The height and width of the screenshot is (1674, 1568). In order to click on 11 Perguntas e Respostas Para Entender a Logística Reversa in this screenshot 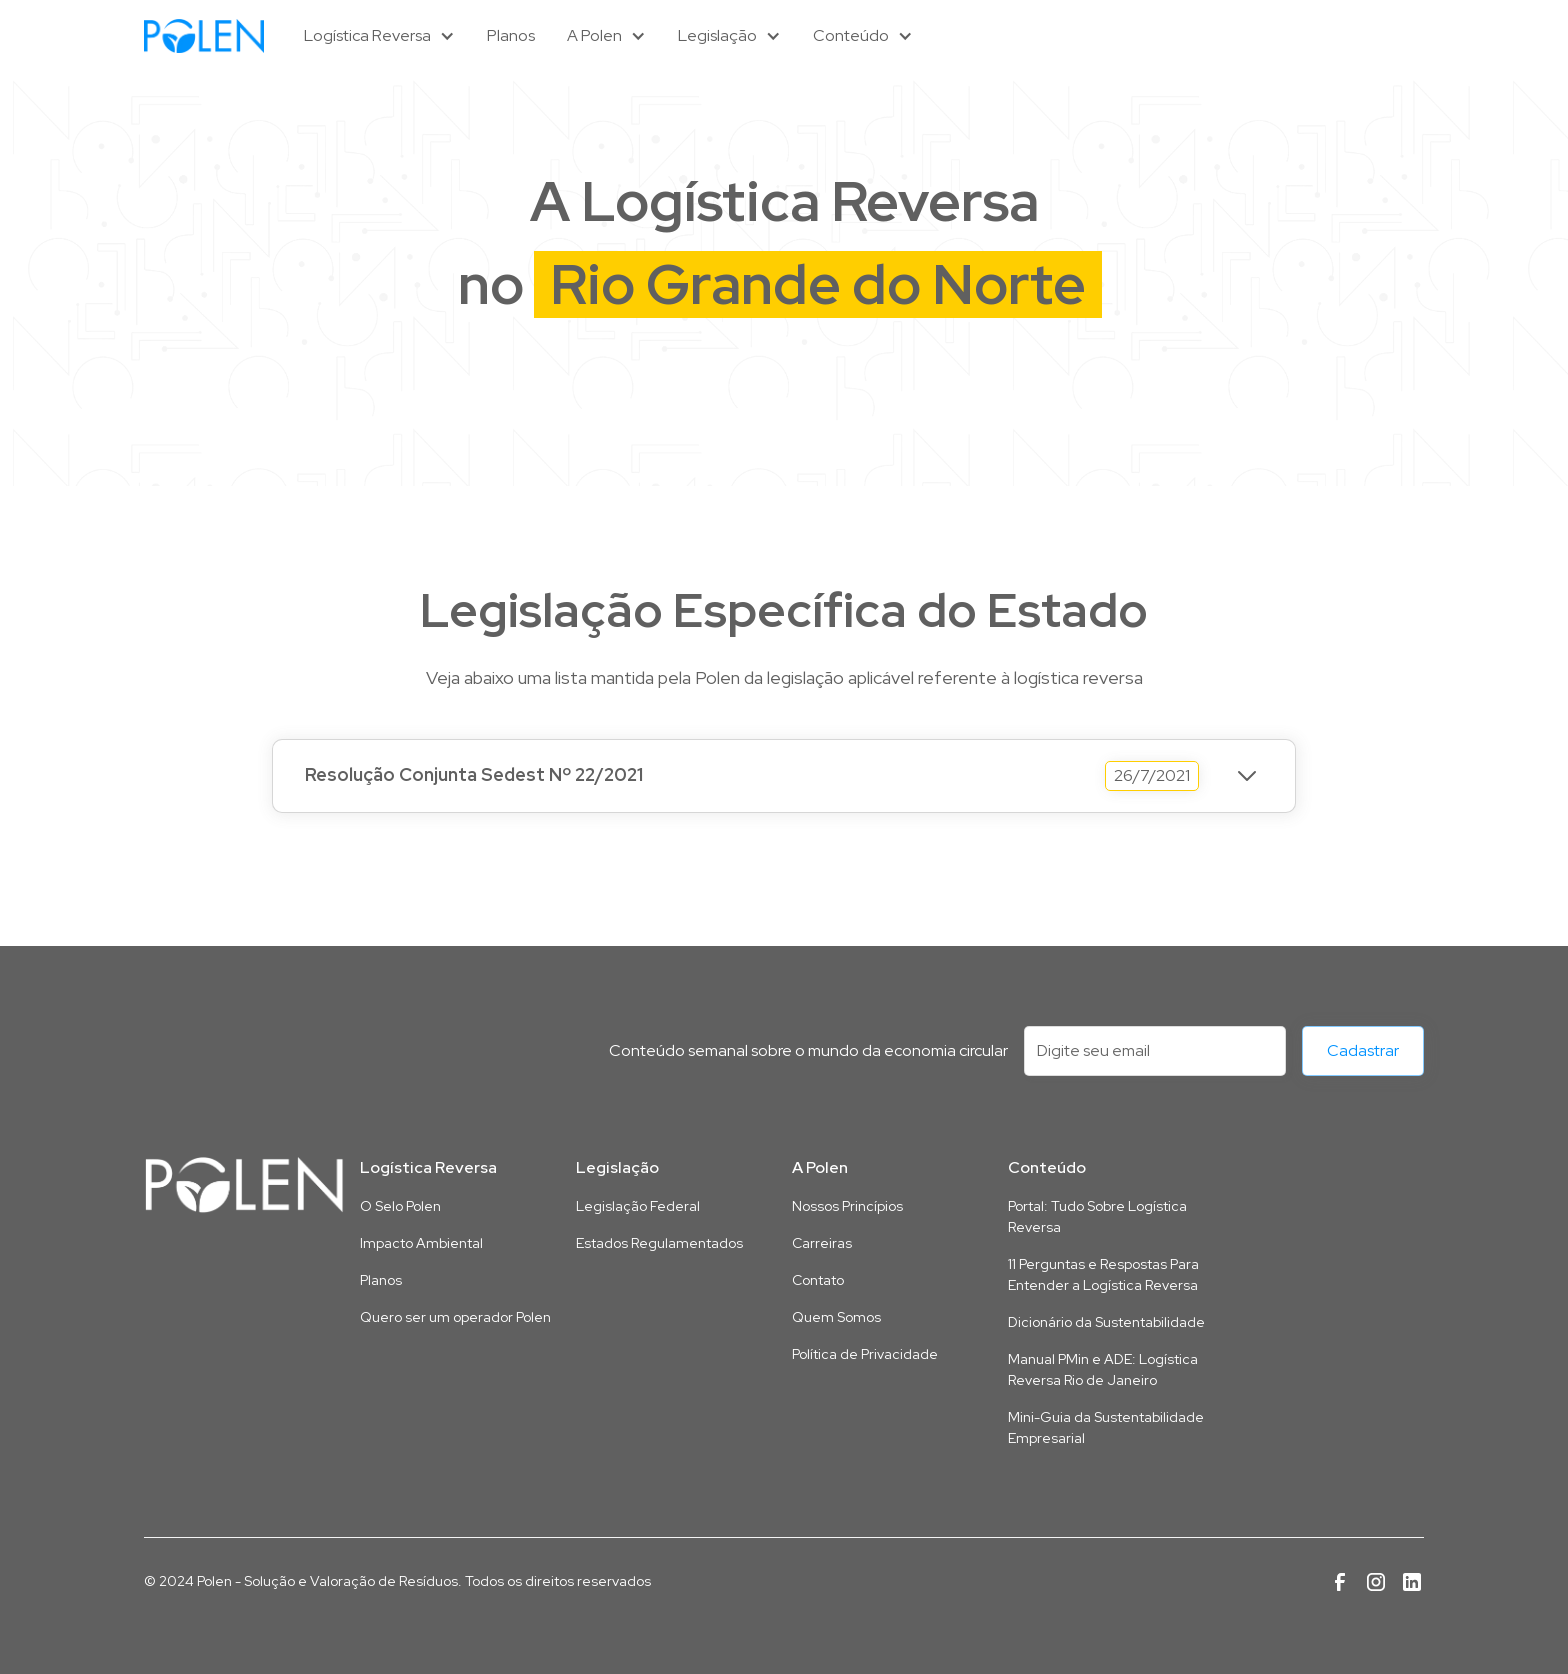, I will do `click(1103, 1274)`.